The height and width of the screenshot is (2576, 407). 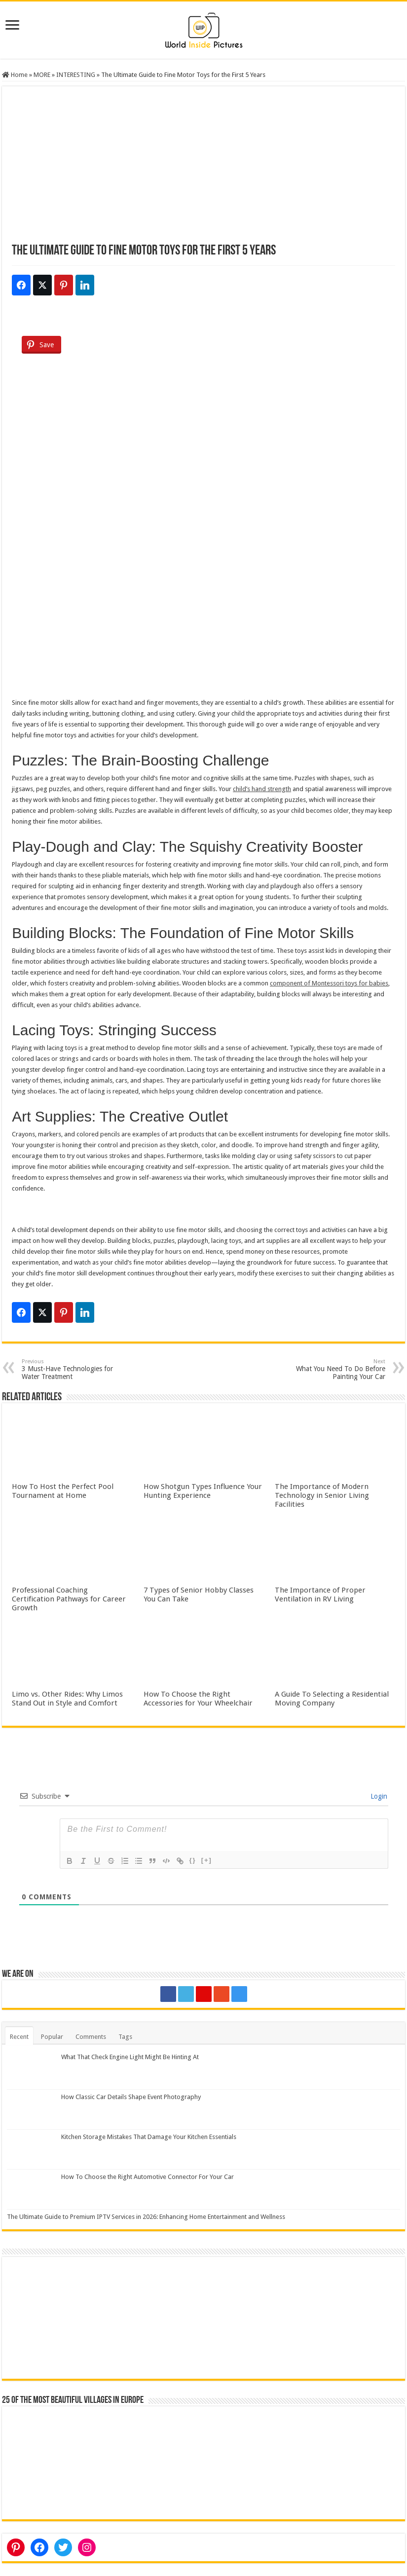 What do you see at coordinates (320, 1594) in the screenshot?
I see `The Importance of Proper Ventilation in RV Living` at bounding box center [320, 1594].